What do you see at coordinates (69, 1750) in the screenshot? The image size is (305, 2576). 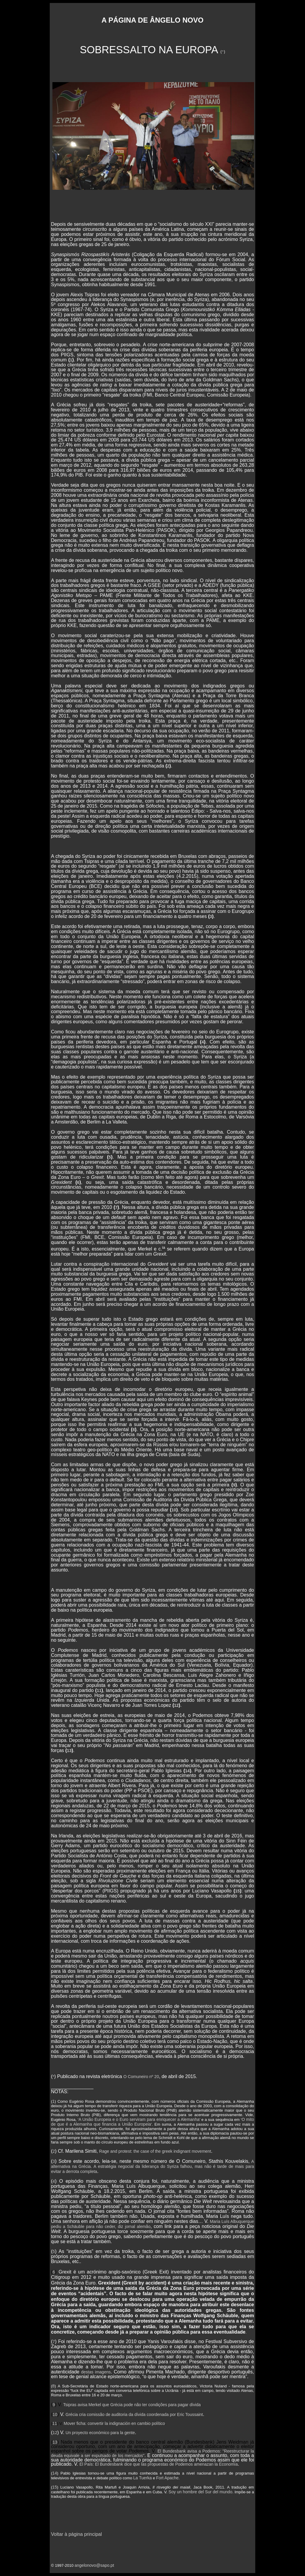 I see `13` at bounding box center [69, 1750].